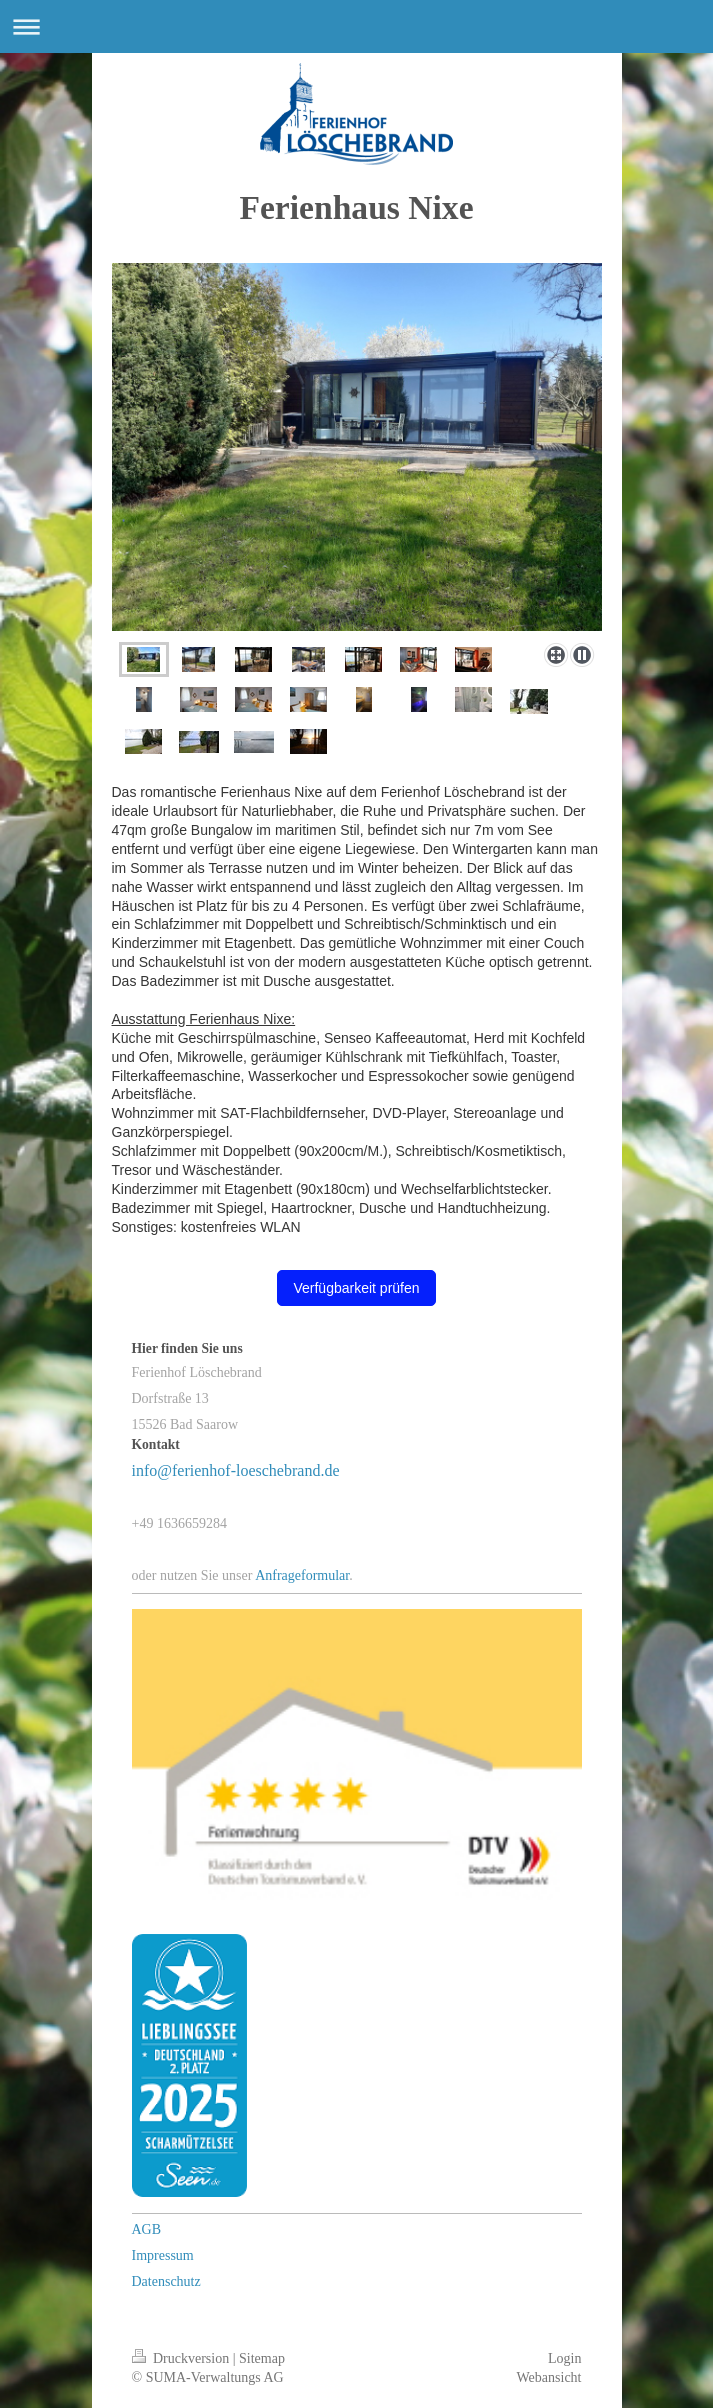  Describe the element at coordinates (262, 2358) in the screenshot. I see `Sitemap` at that location.